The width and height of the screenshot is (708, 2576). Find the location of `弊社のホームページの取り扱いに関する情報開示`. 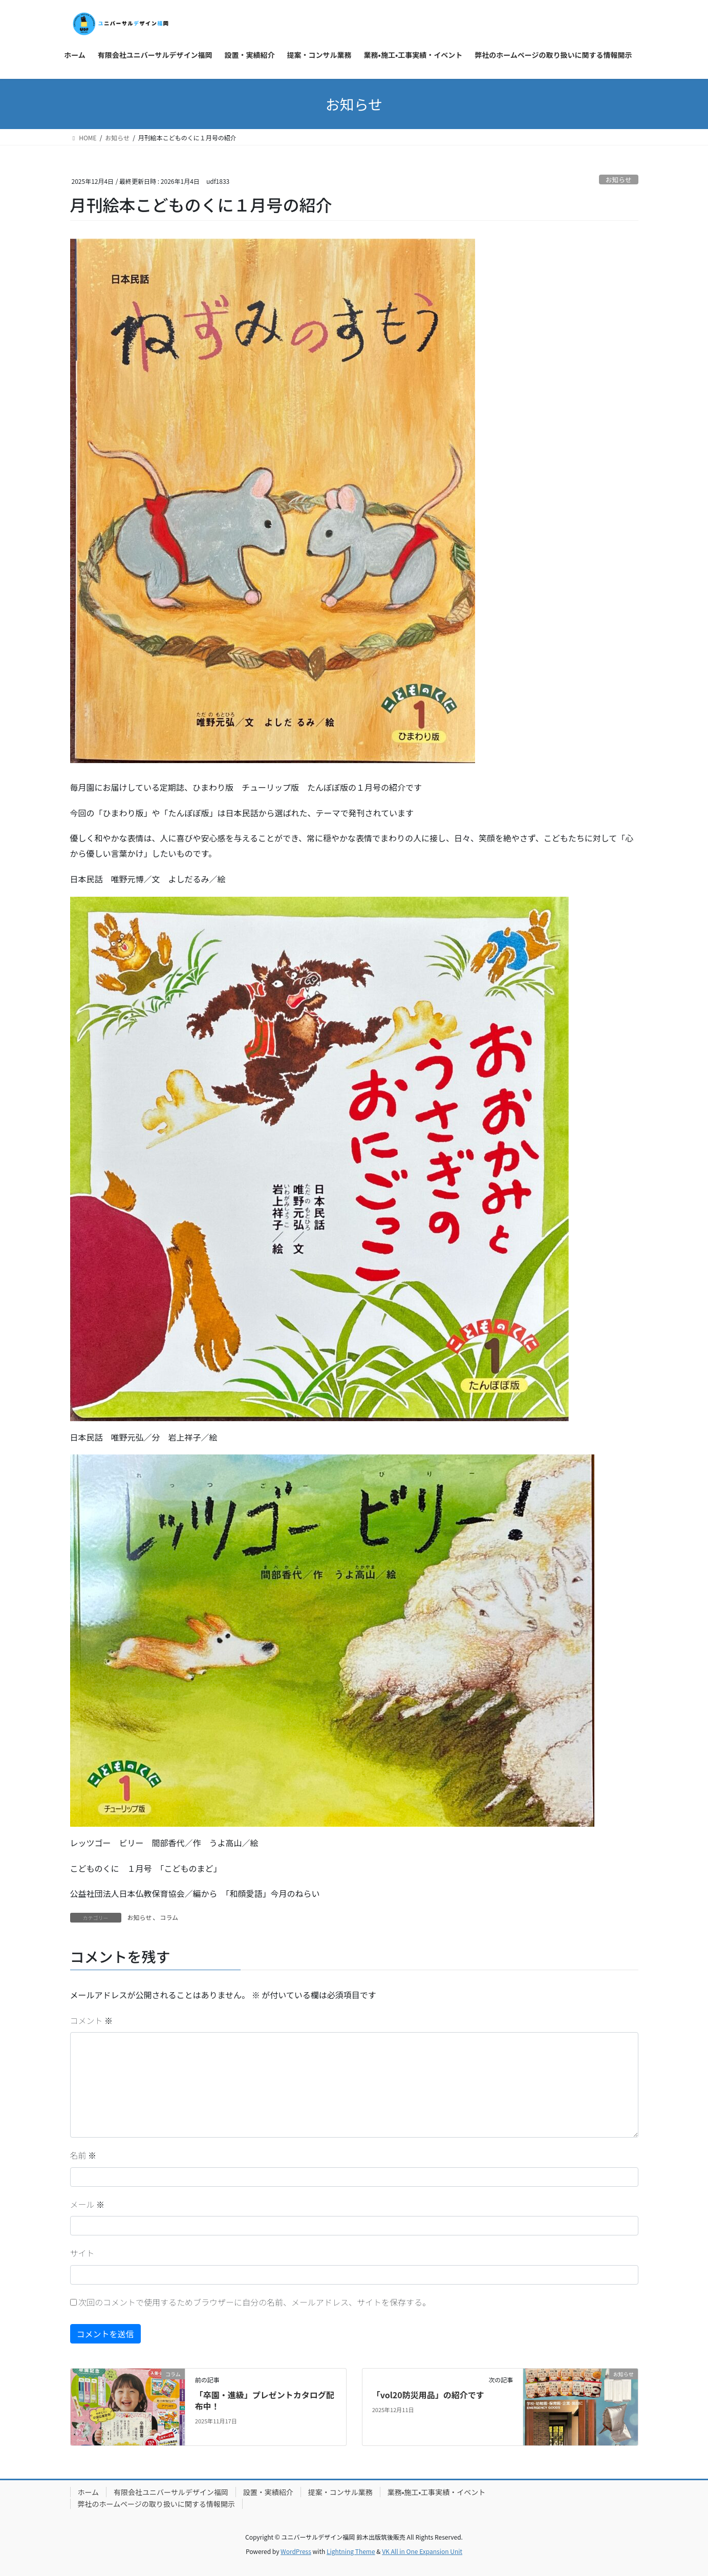

弊社のホームページの取り扱いに関する情報開示 is located at coordinates (156, 2504).